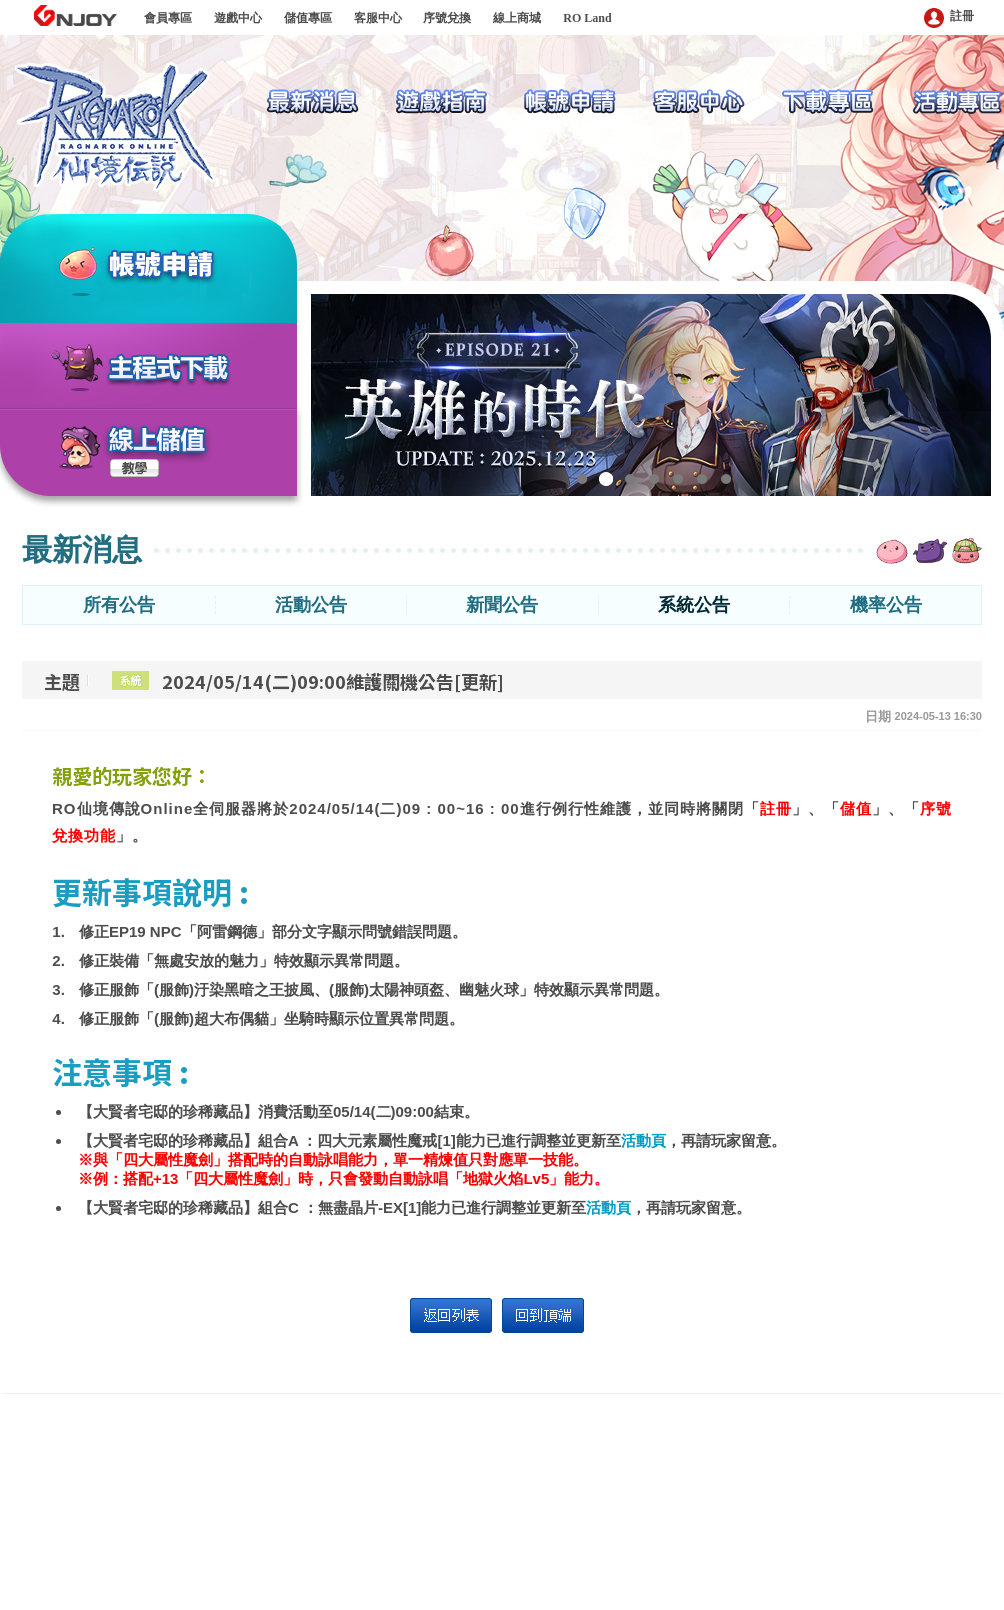 The width and height of the screenshot is (1004, 1610). I want to click on 活動公告, so click(311, 605).